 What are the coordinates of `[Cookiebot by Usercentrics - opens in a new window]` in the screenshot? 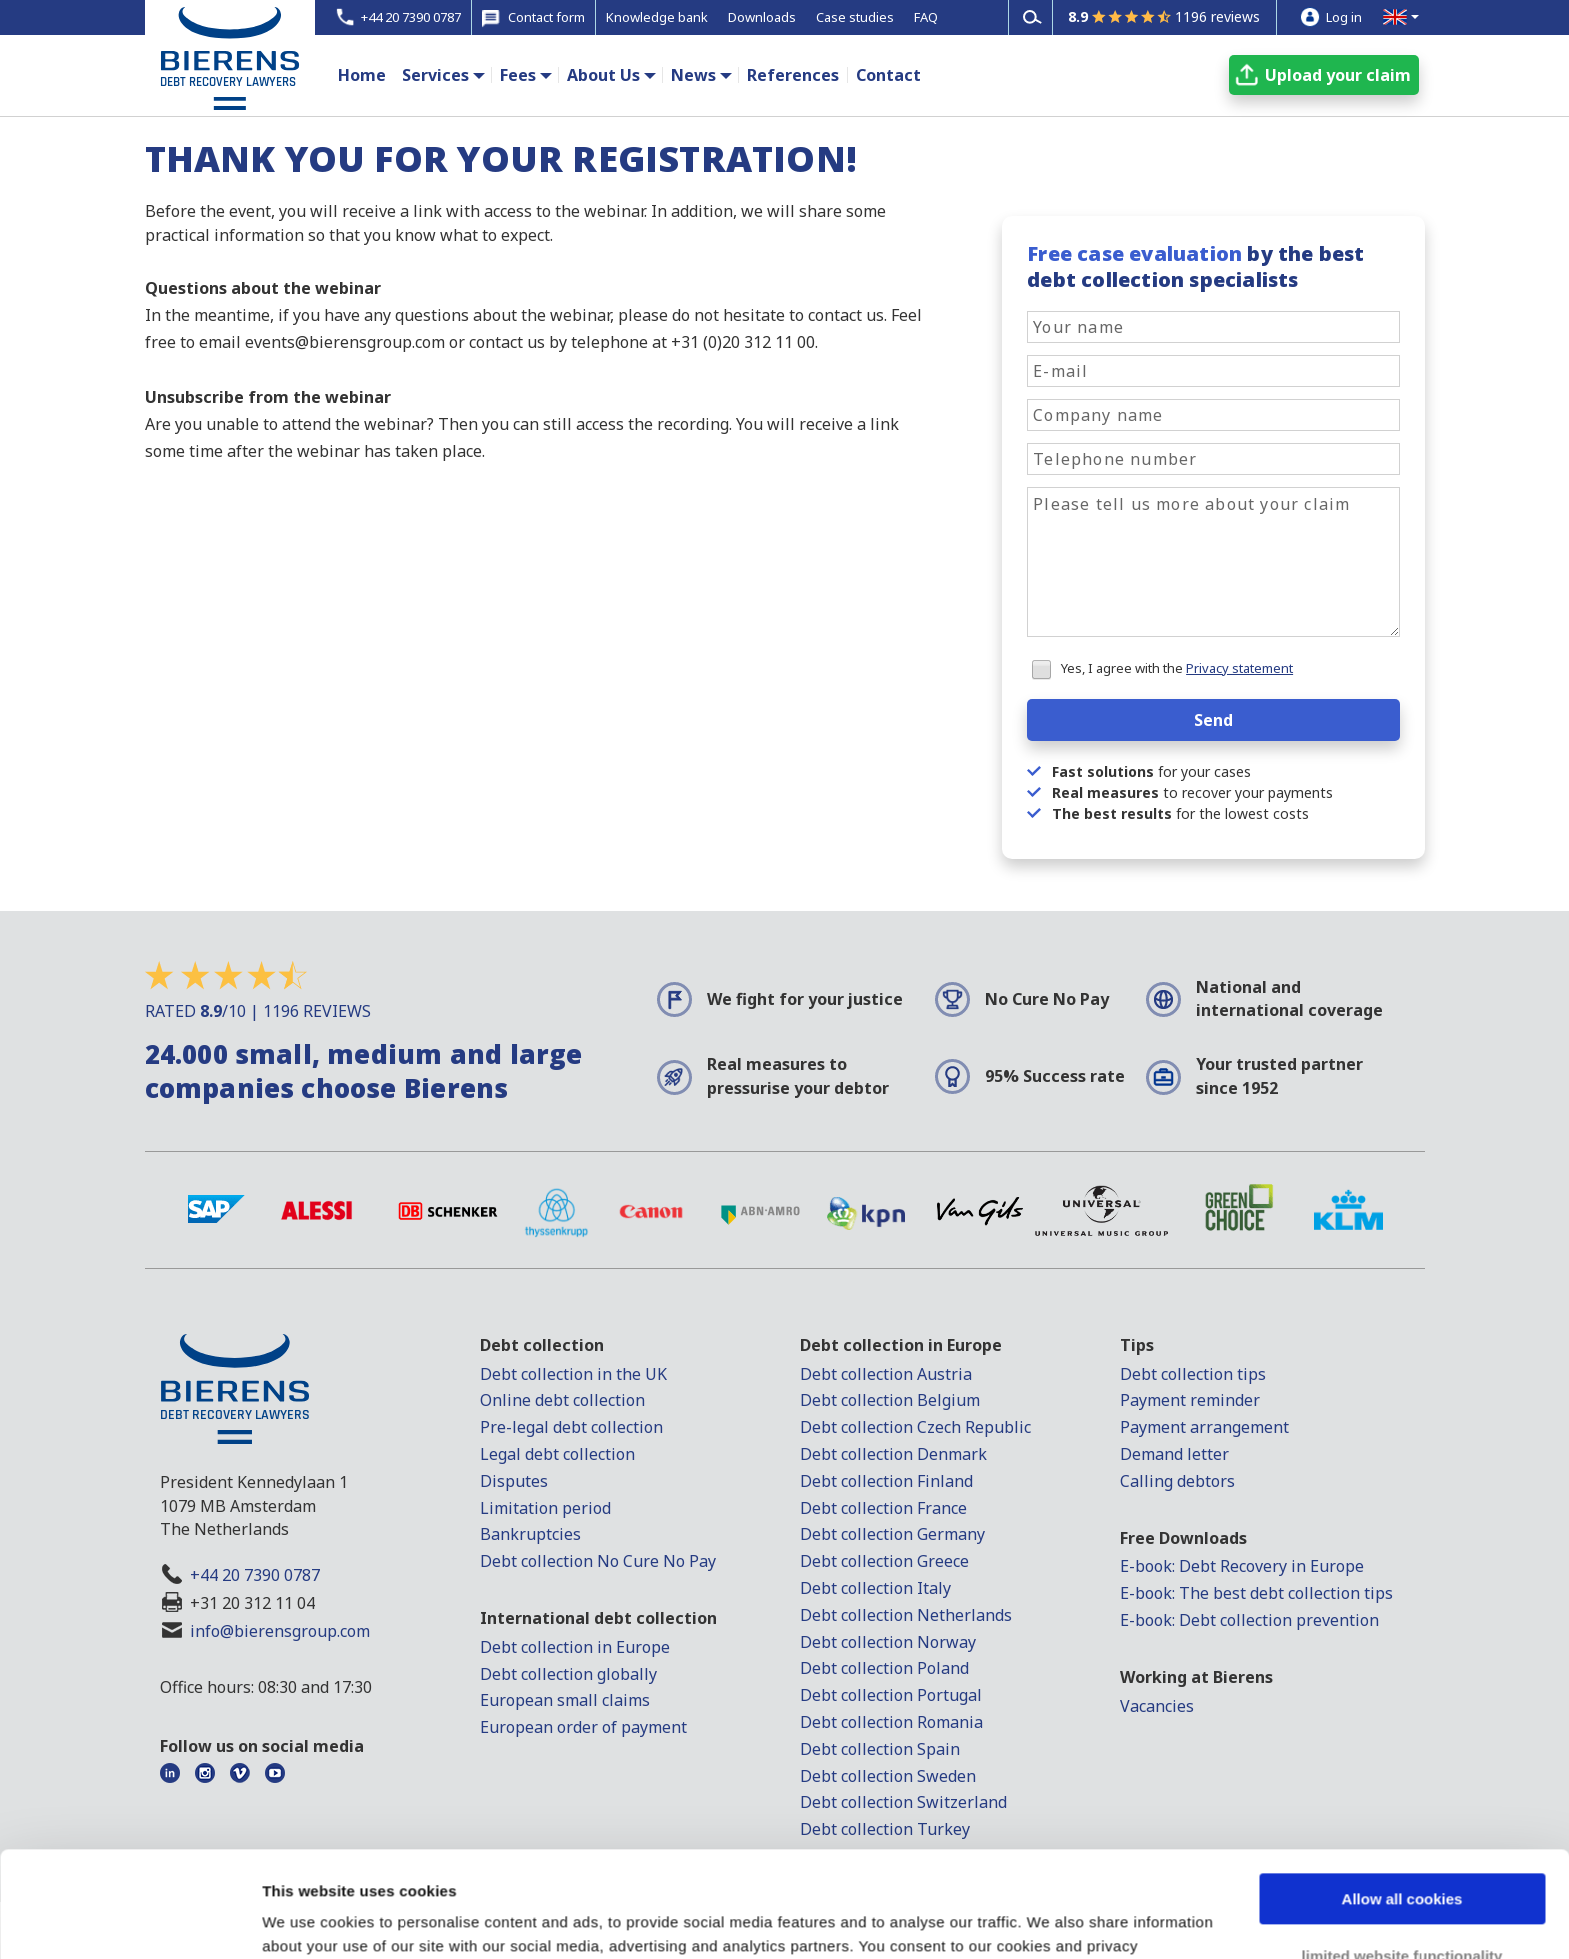 It's located at (129, 1920).